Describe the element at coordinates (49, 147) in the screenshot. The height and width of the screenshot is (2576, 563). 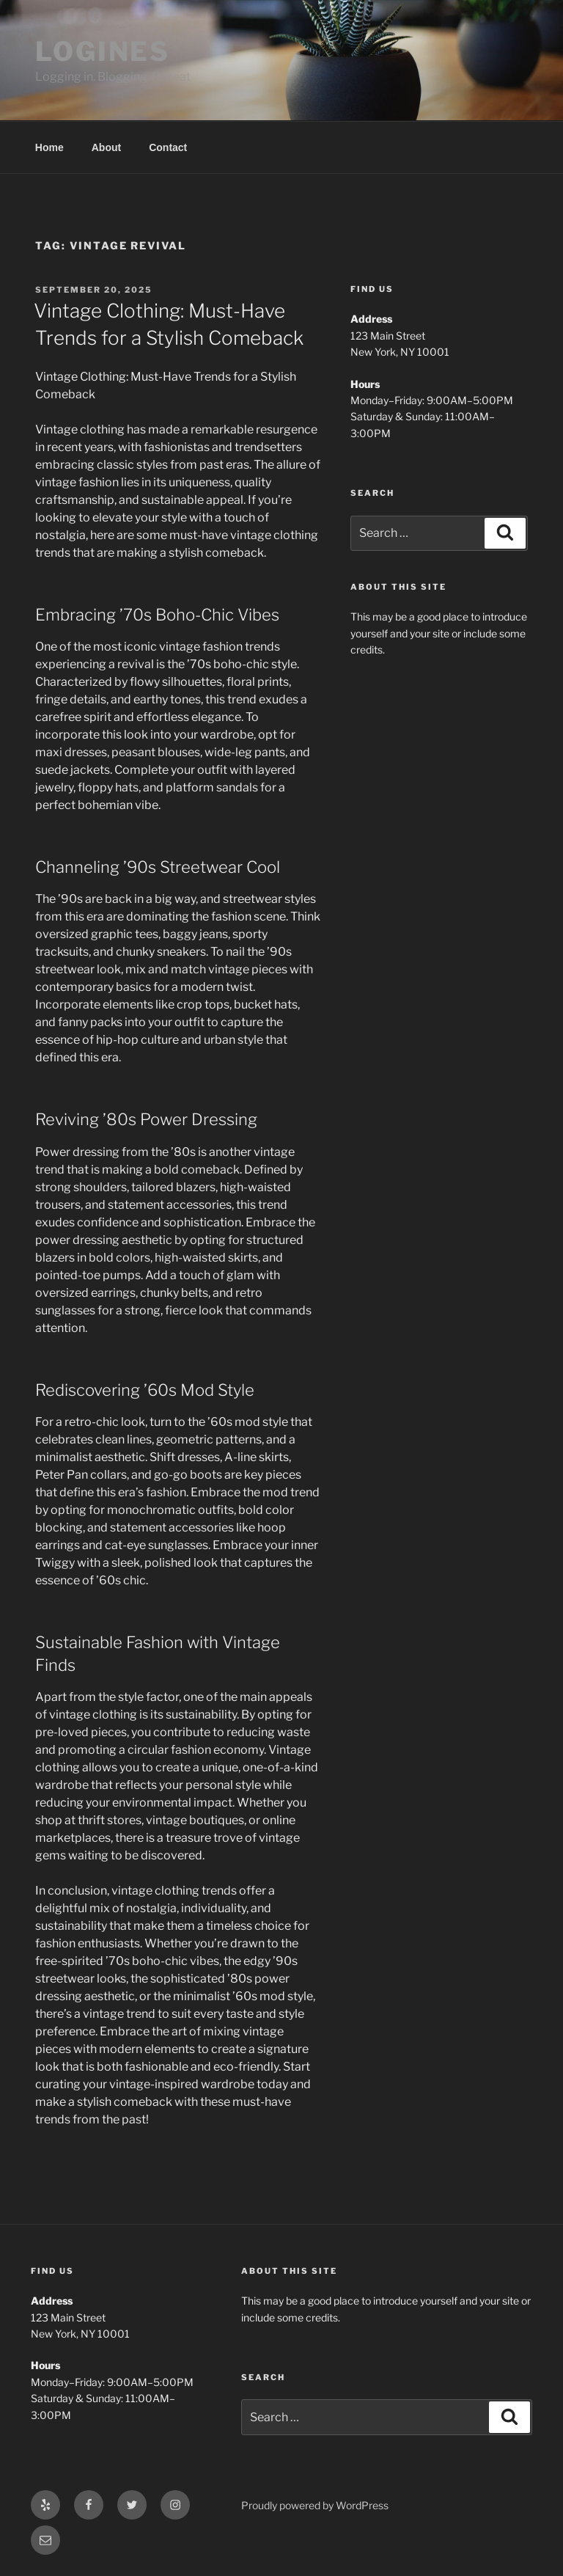
I see `Home` at that location.